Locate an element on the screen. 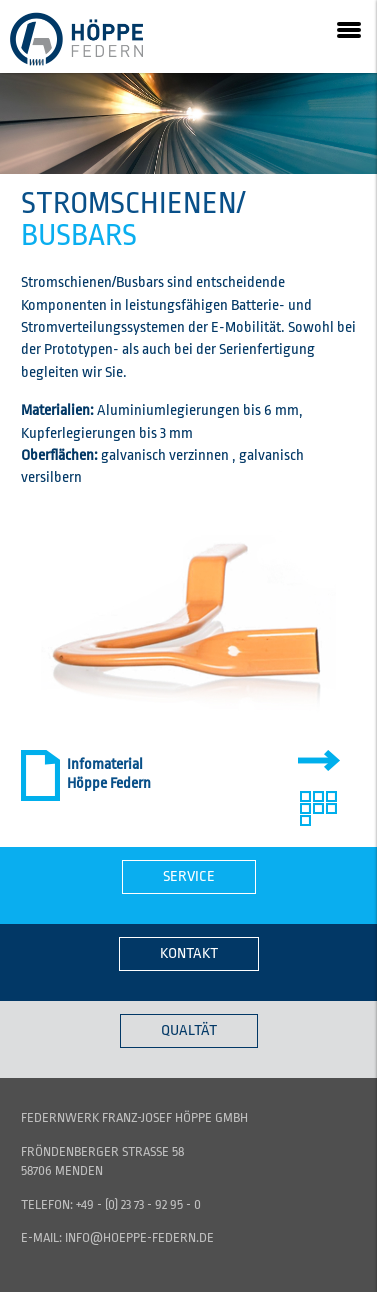 Image resolution: width=377 pixels, height=1292 pixels. [button] is located at coordinates (349, 28).